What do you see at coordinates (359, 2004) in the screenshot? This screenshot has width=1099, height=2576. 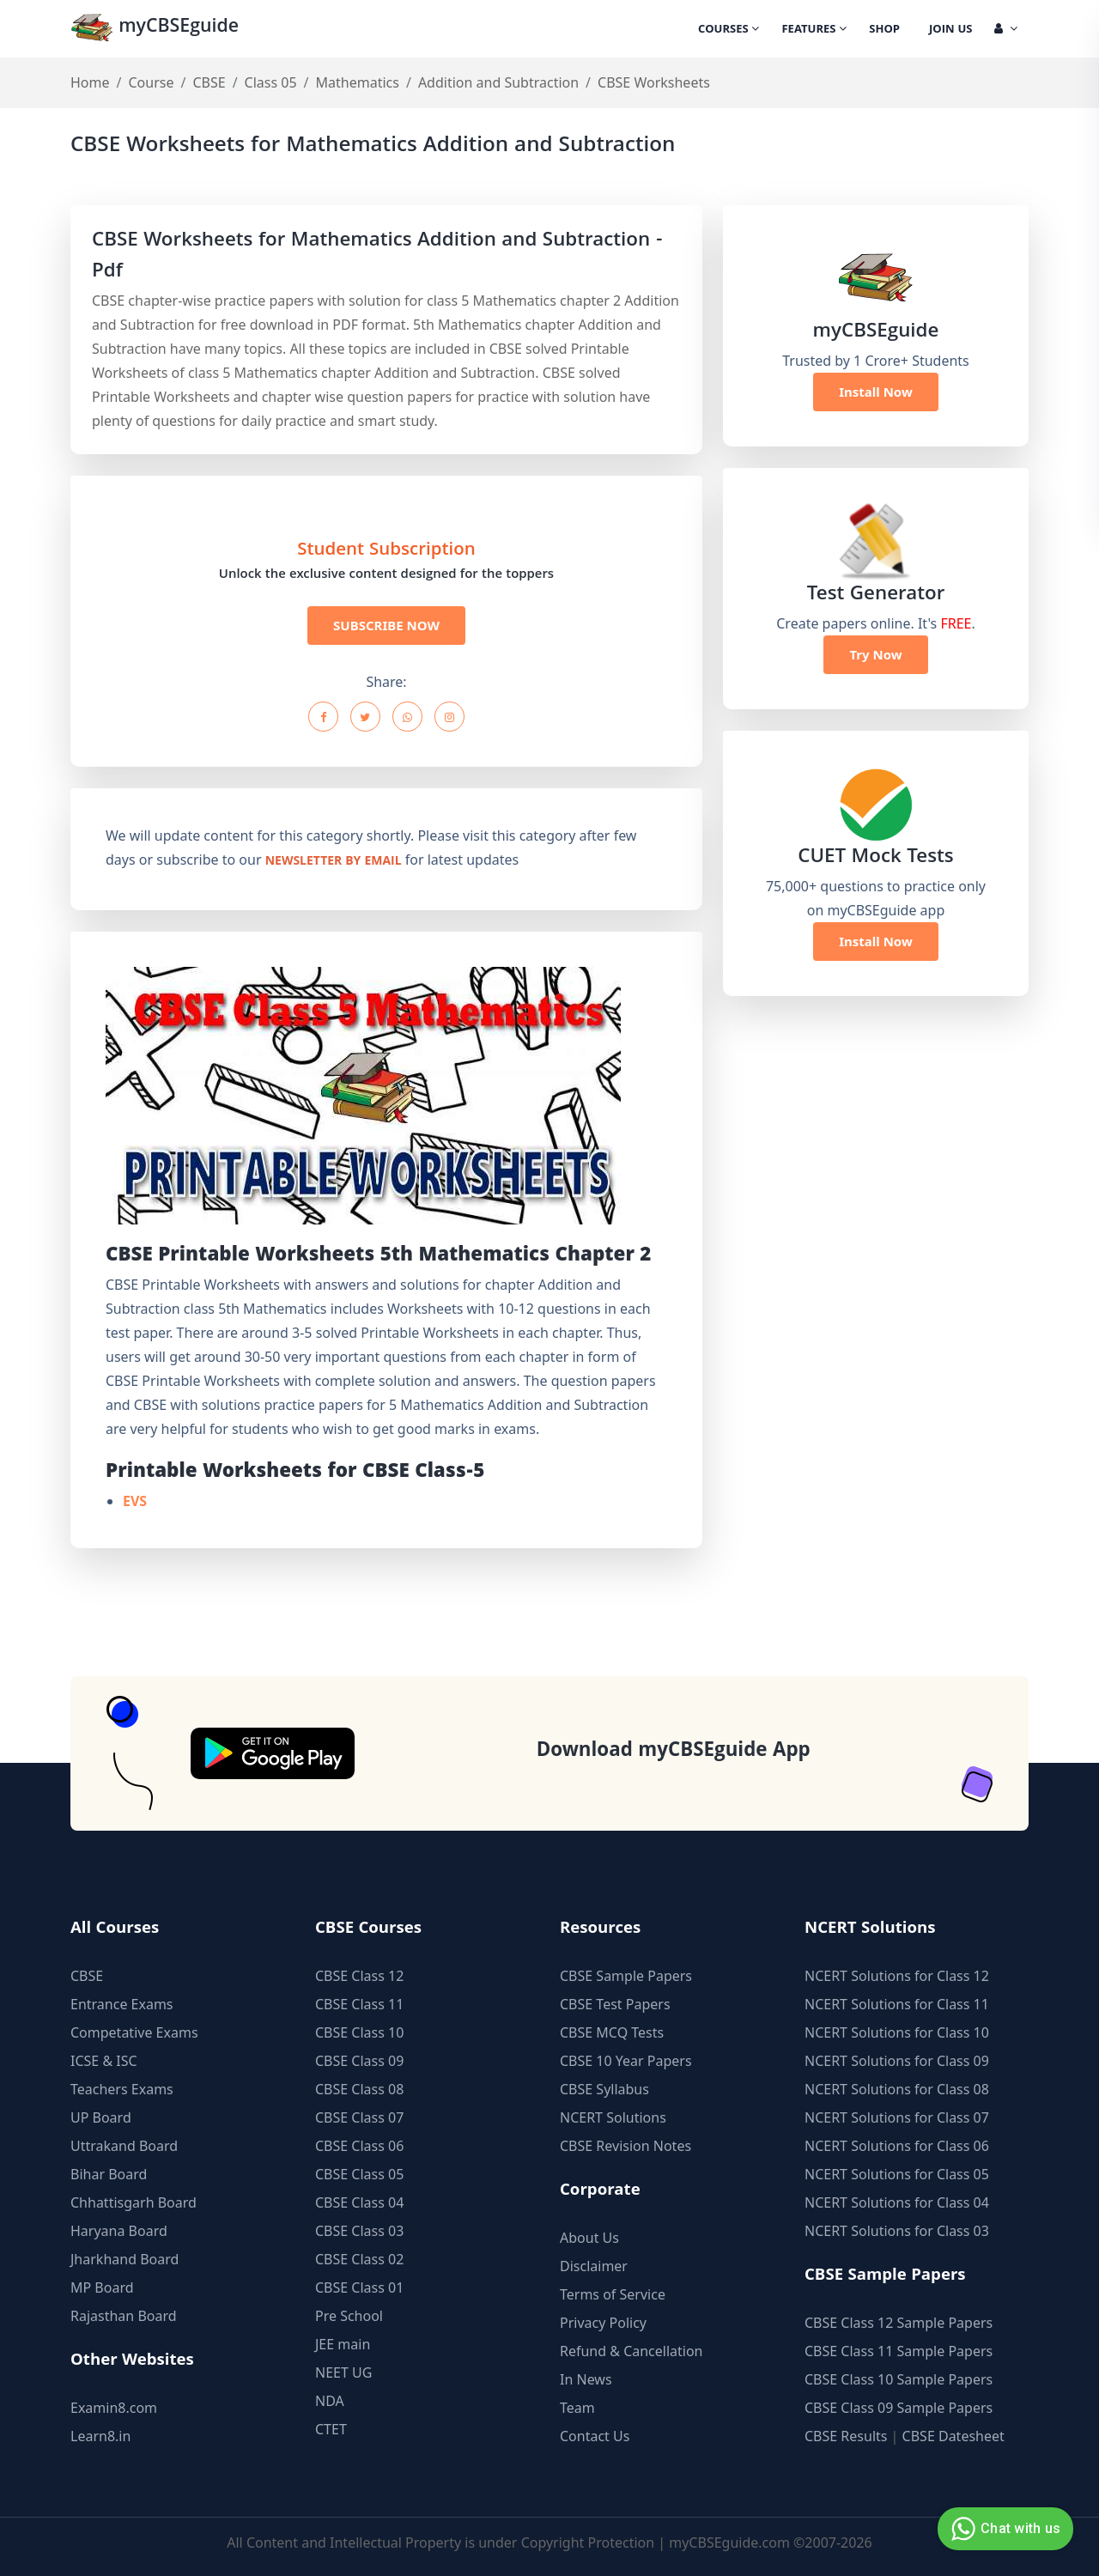 I see `CBSE Class 11` at bounding box center [359, 2004].